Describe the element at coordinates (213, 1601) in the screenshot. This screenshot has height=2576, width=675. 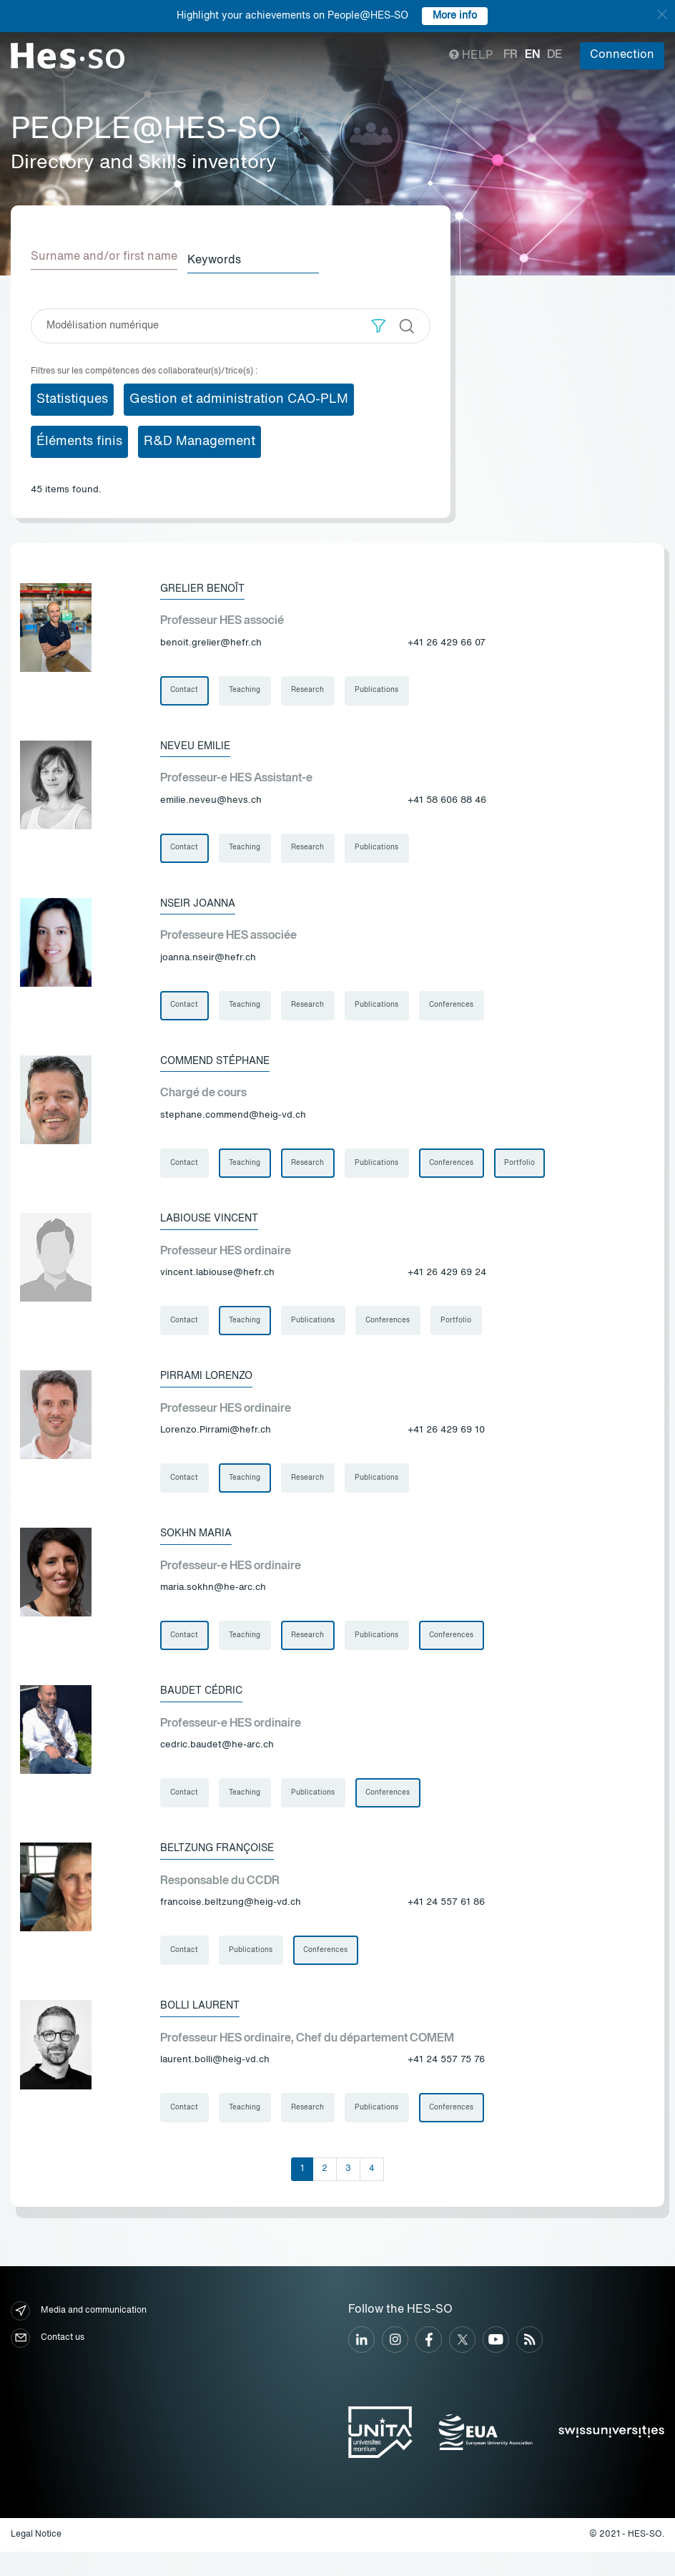
I see `maria.sokhn@he-arc.ch` at that location.